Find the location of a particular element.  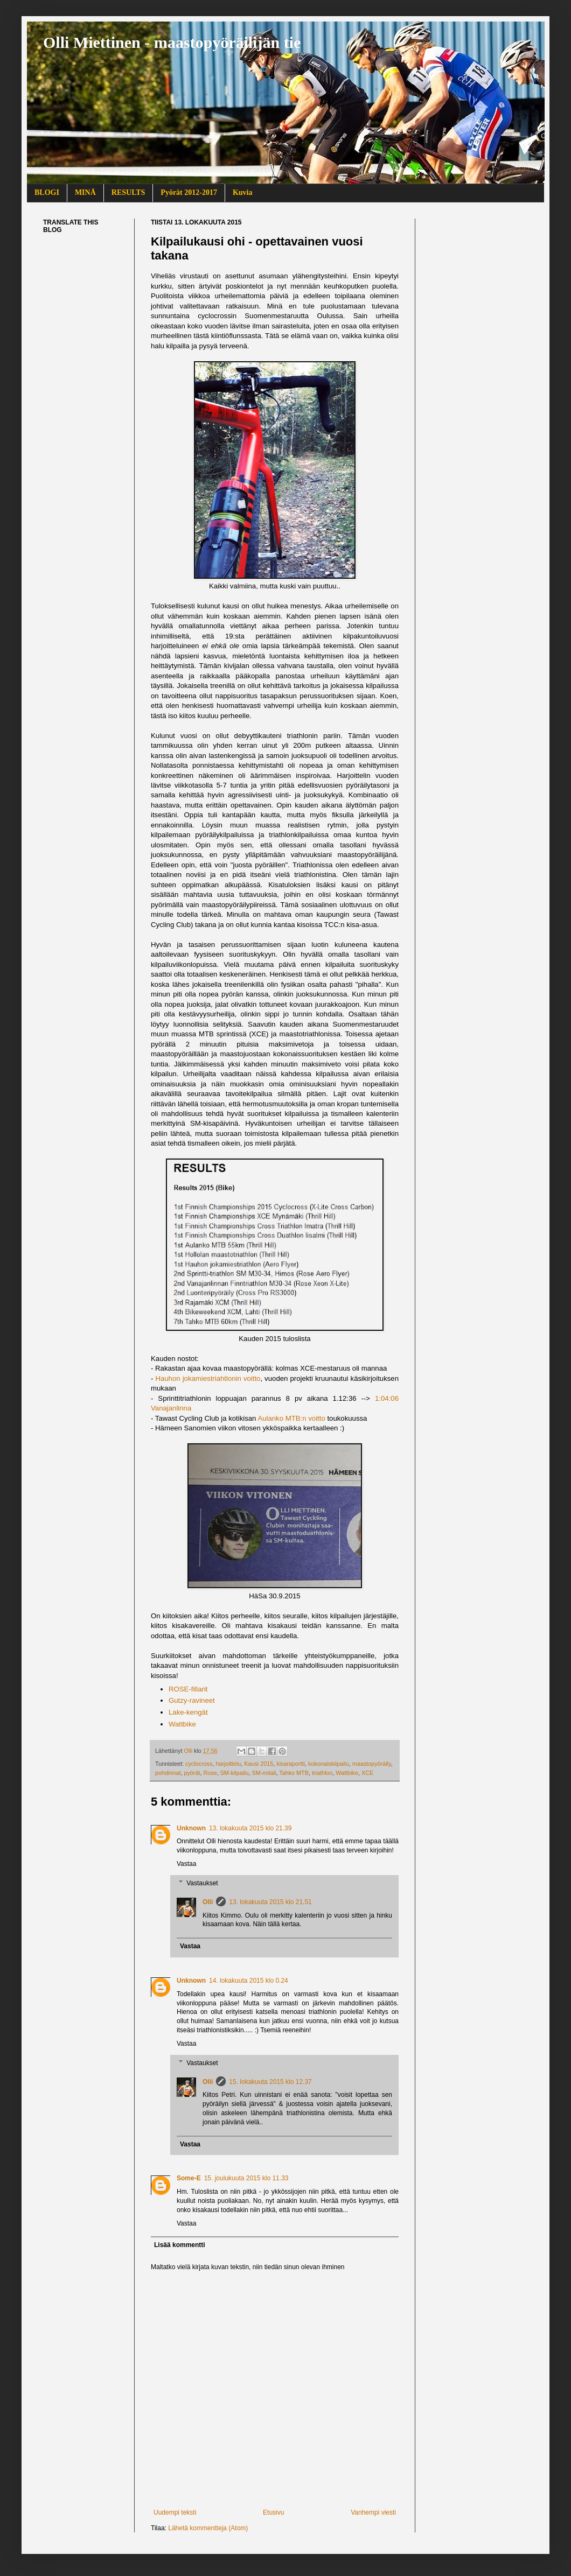

Gutzy-ravineet is located at coordinates (192, 1700).